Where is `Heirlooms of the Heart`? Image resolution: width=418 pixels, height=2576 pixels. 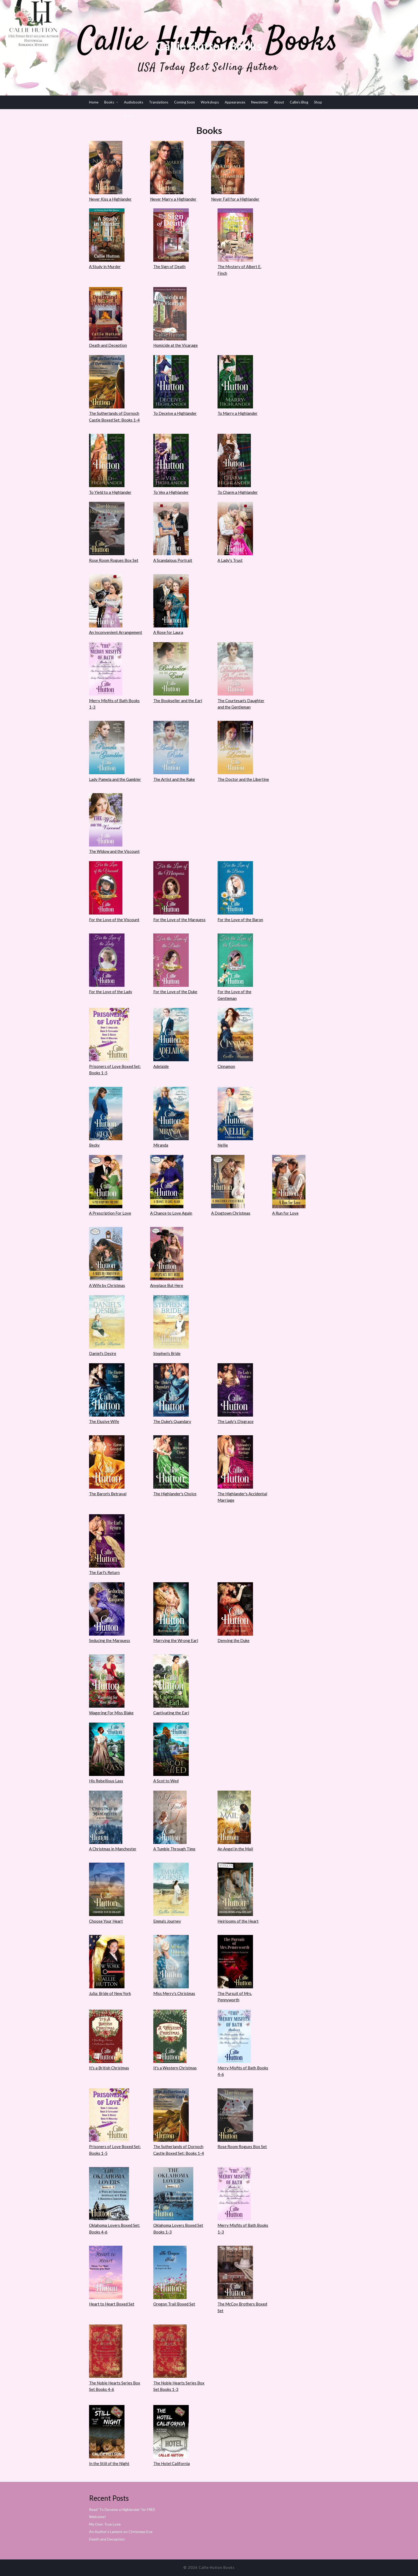
Heirlooms of the Heart is located at coordinates (238, 1921).